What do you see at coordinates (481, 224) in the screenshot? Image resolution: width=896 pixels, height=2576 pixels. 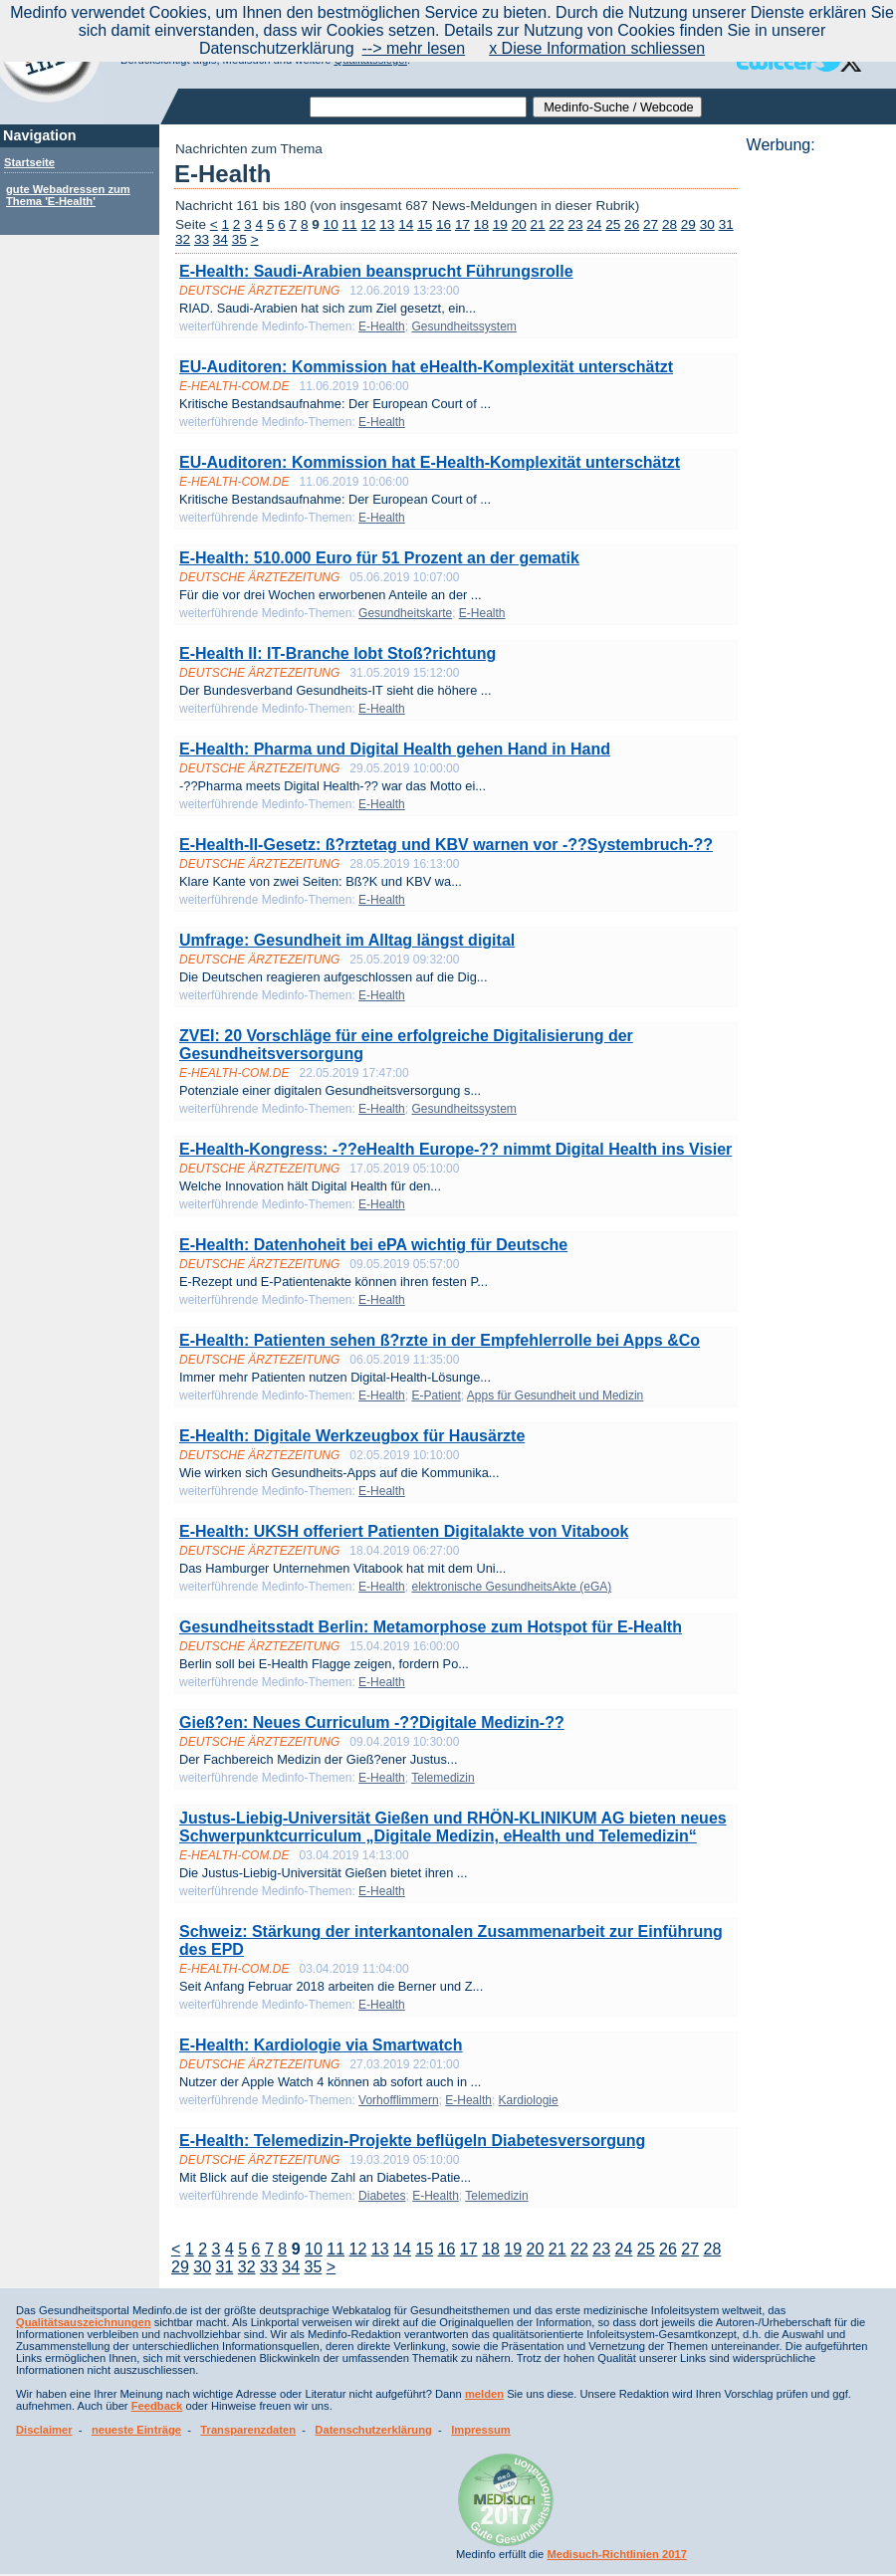 I see `18` at bounding box center [481, 224].